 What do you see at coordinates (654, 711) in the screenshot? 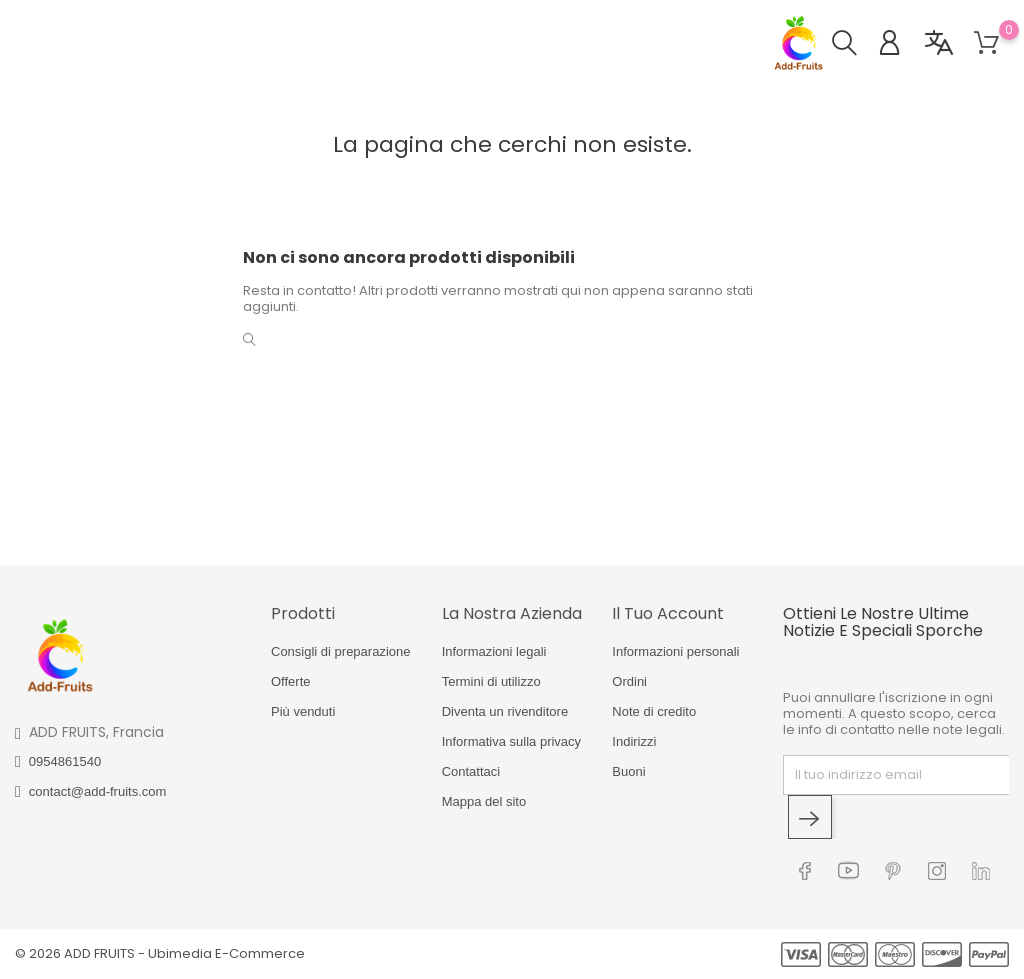
I see `Note di credito` at bounding box center [654, 711].